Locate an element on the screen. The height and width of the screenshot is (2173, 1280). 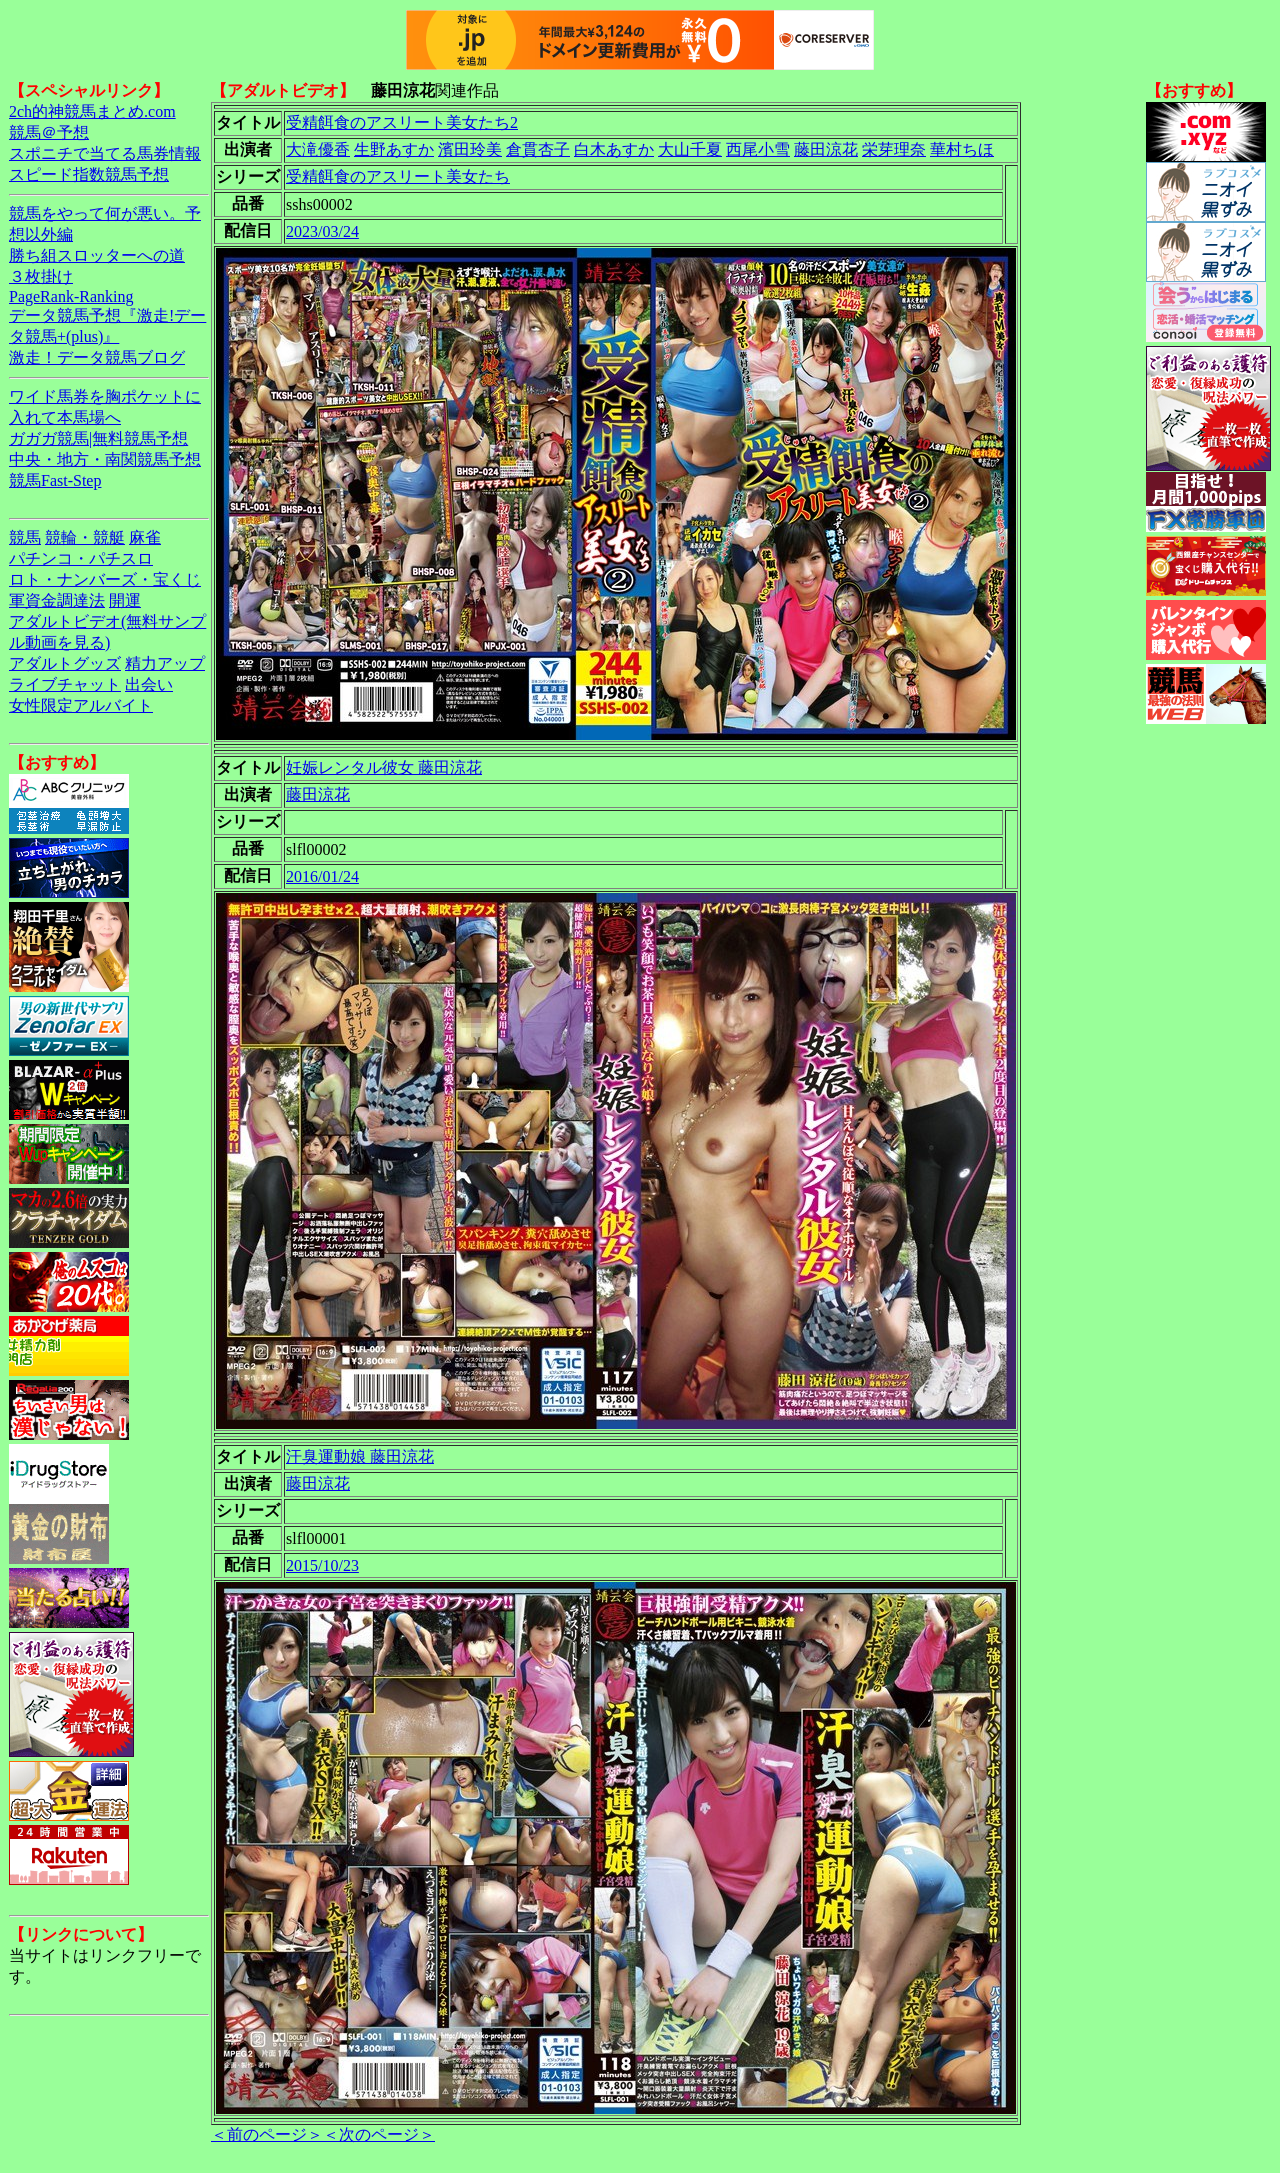
妊娠レンタル彼女 藤田涼花 is located at coordinates (384, 767).